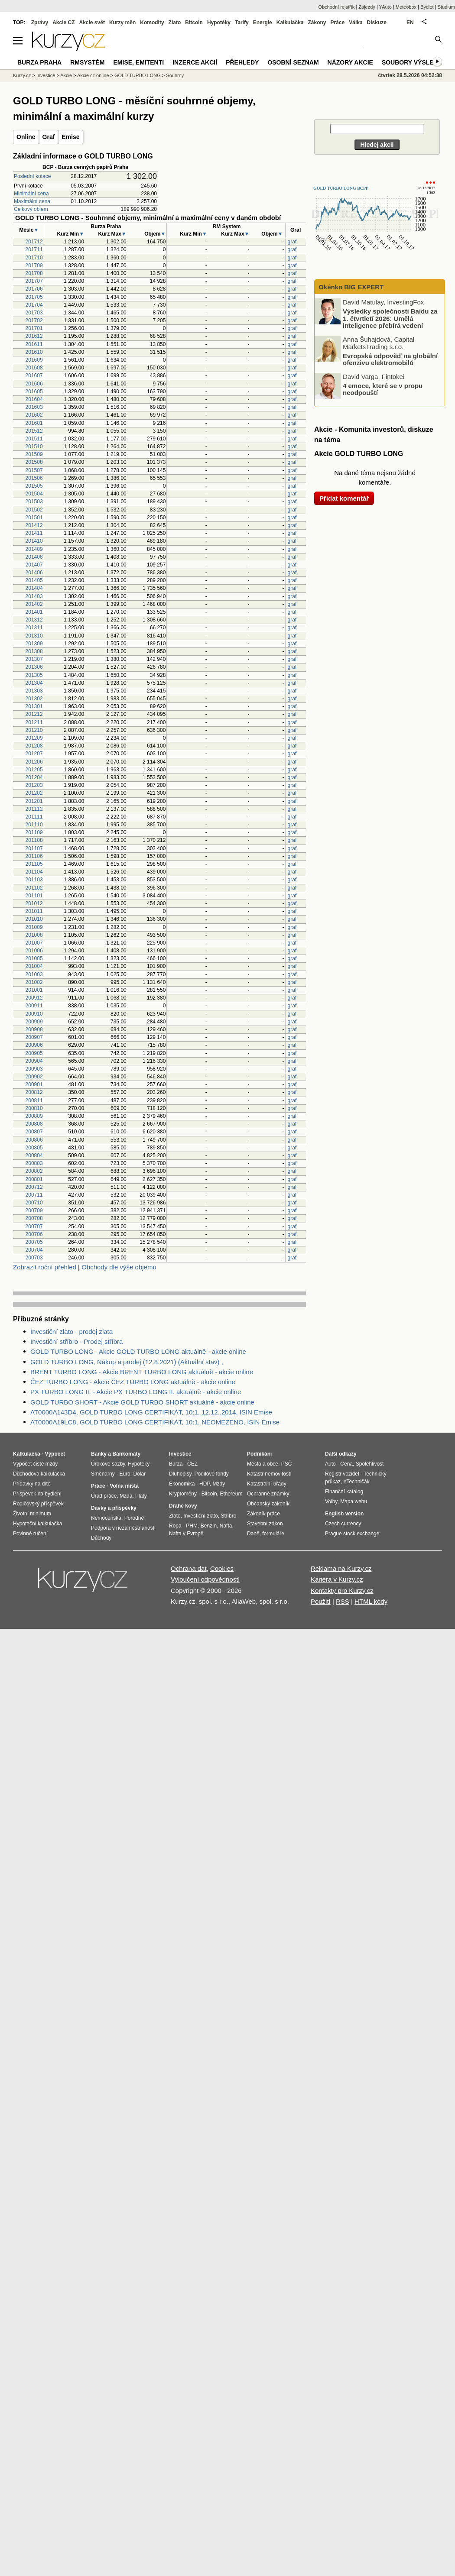 The width and height of the screenshot is (455, 2576). I want to click on Volná místa, so click(124, 1486).